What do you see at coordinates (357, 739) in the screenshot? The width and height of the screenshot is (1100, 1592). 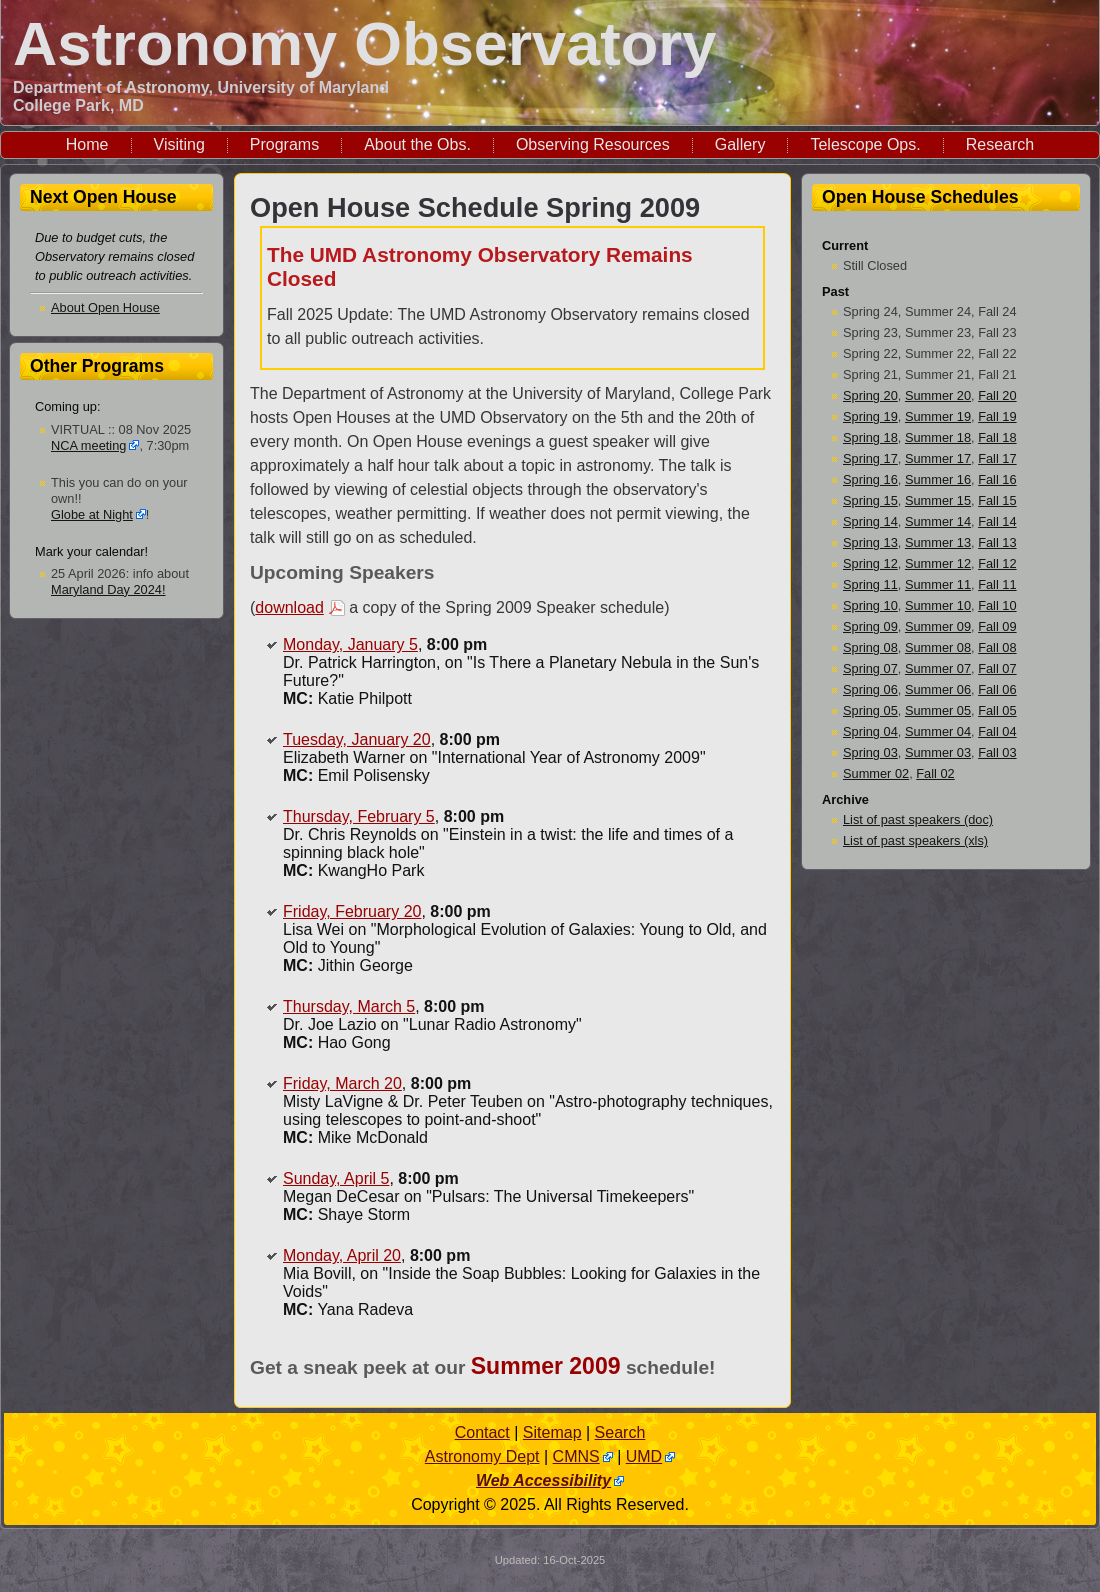 I see `Tuesday, January 20` at bounding box center [357, 739].